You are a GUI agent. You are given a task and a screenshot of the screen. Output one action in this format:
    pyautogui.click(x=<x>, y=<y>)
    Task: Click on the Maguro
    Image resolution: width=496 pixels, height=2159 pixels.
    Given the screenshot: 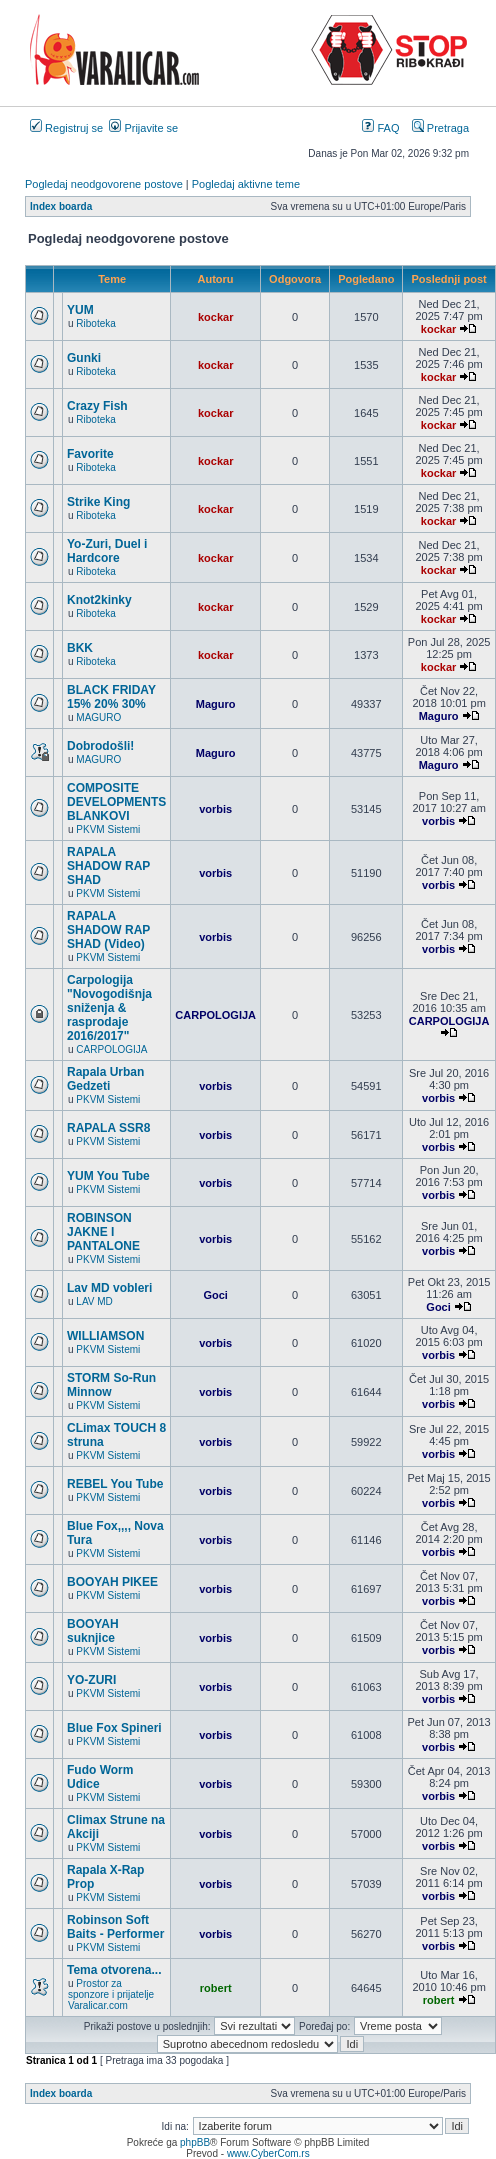 What is the action you would take?
    pyautogui.click(x=216, y=704)
    